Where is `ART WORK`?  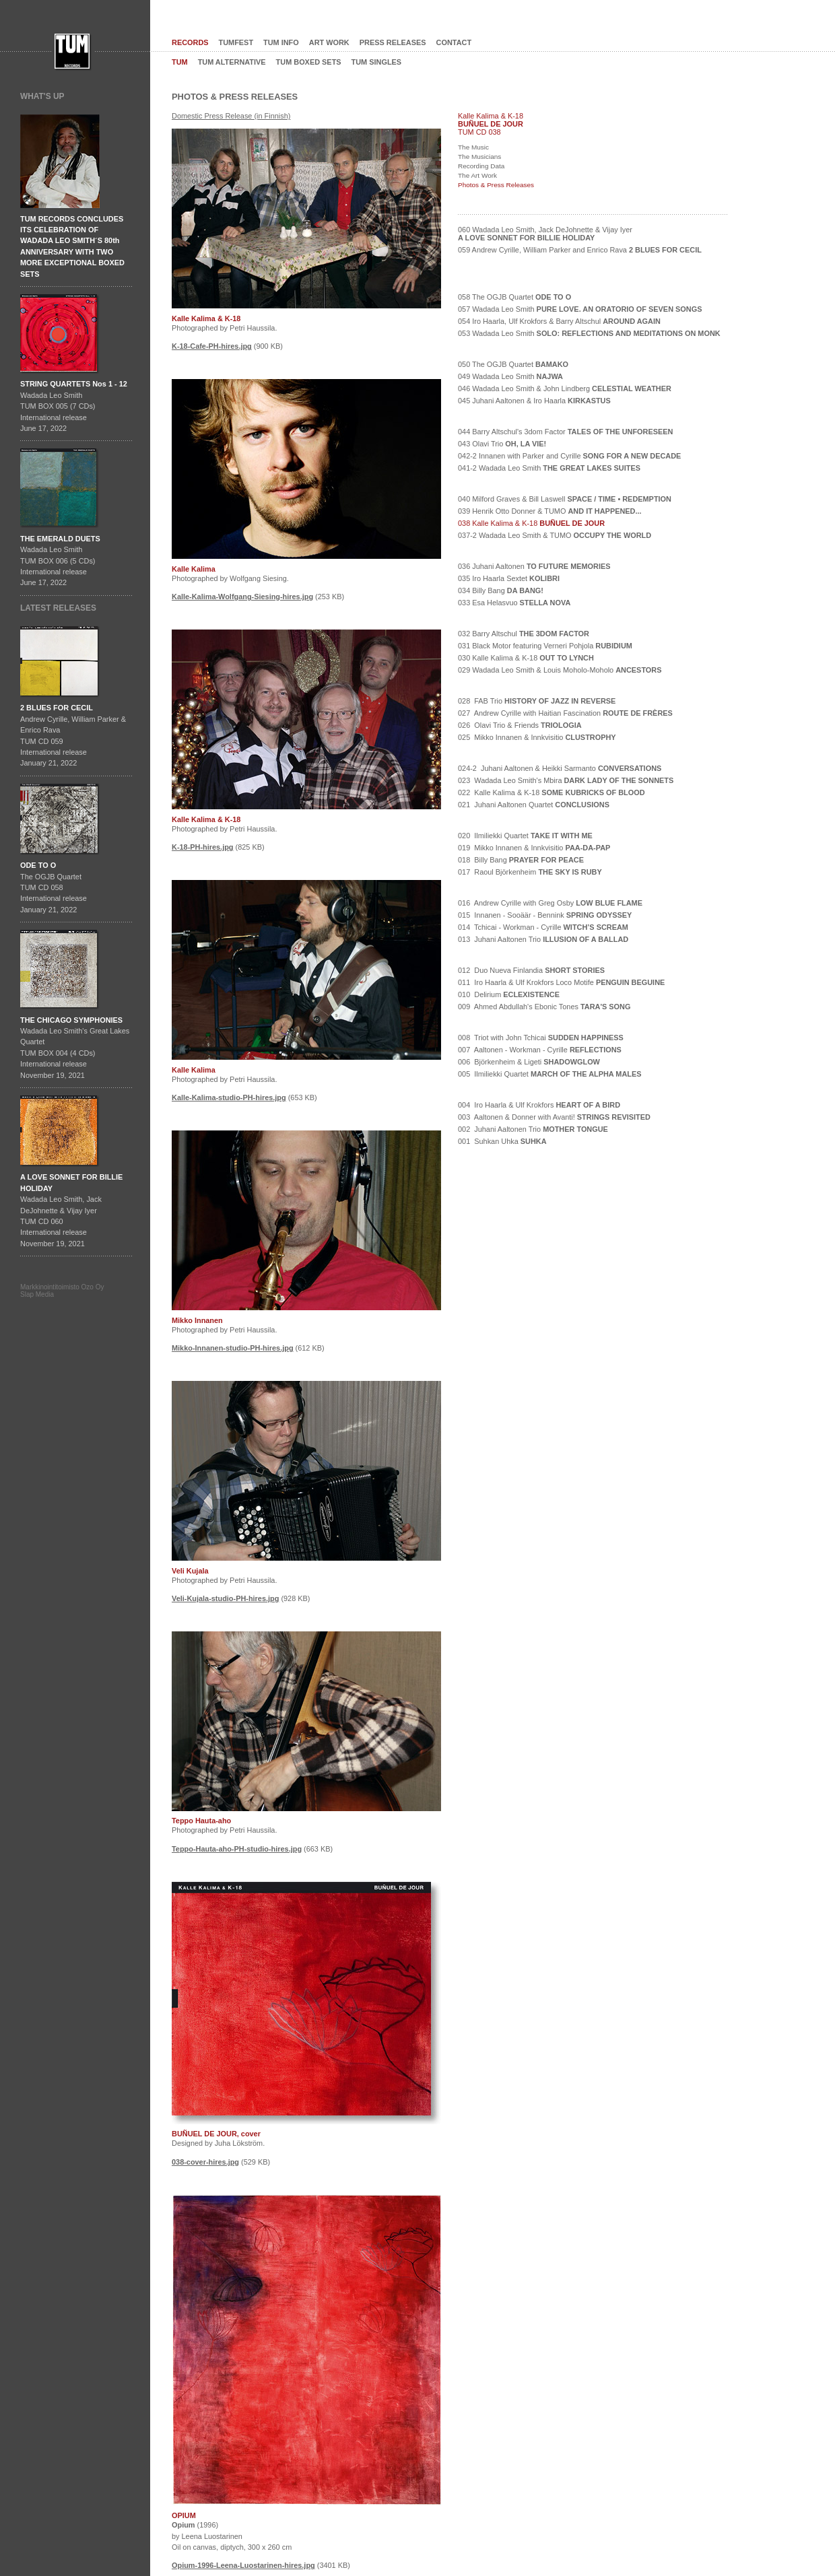 ART WORK is located at coordinates (329, 42).